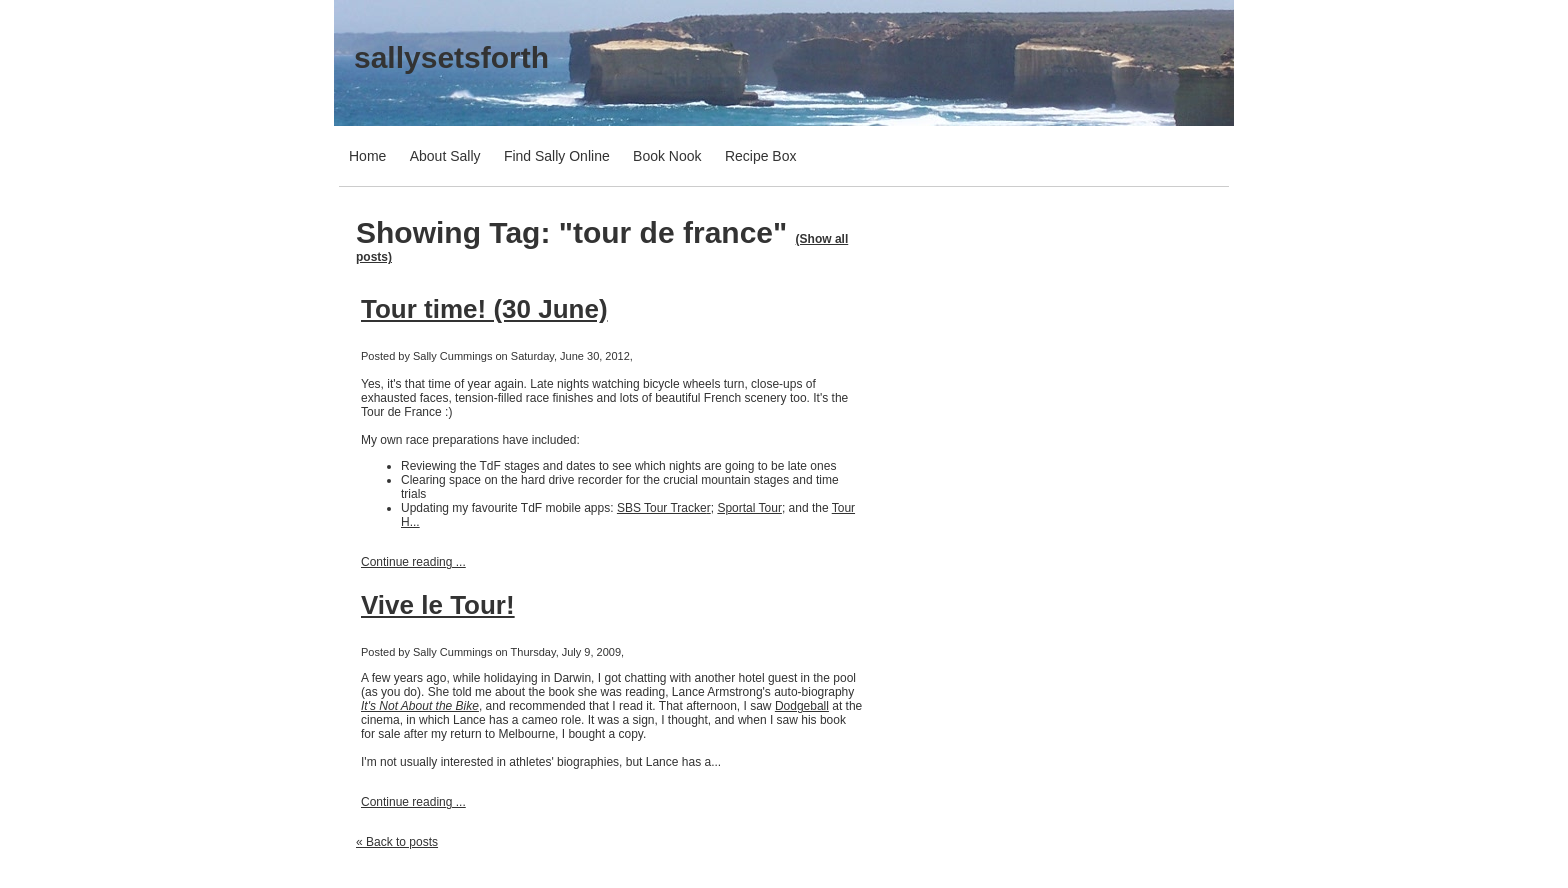 The image size is (1568, 888). What do you see at coordinates (445, 156) in the screenshot?
I see `About Sally` at bounding box center [445, 156].